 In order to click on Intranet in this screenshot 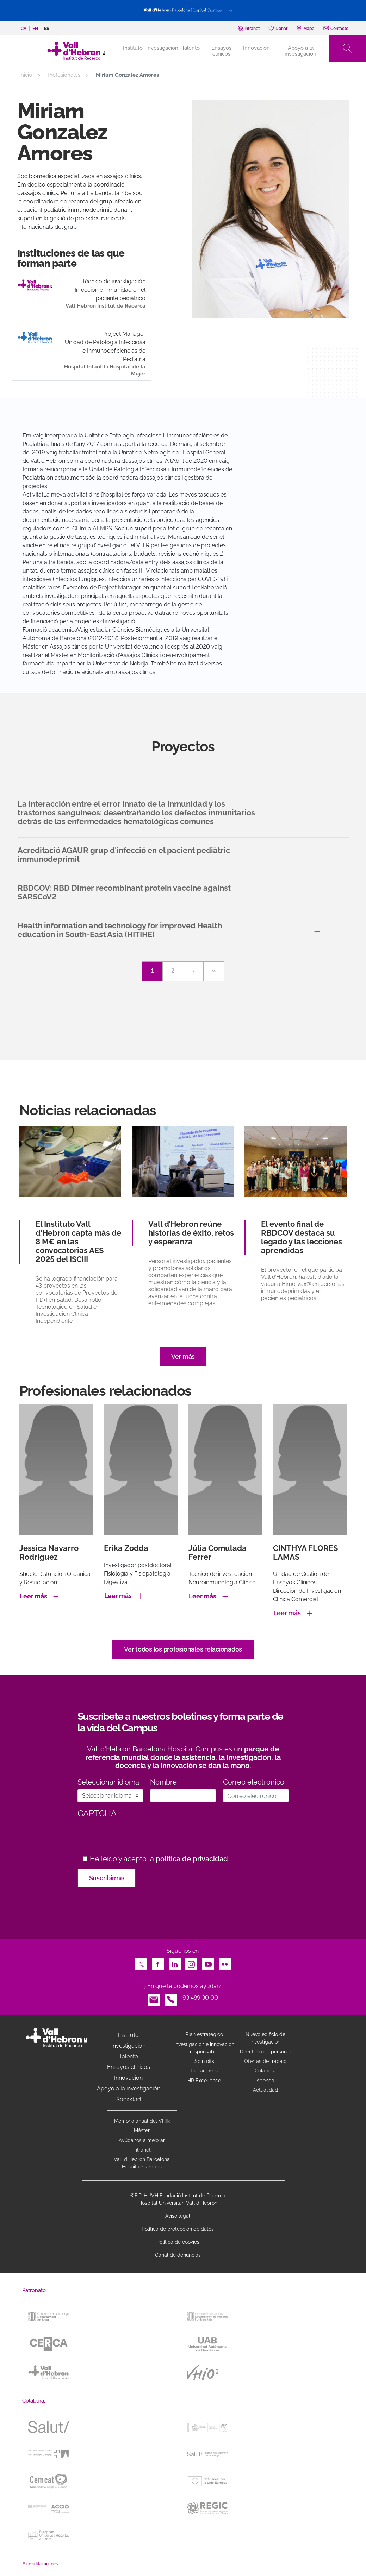, I will do `click(142, 2150)`.